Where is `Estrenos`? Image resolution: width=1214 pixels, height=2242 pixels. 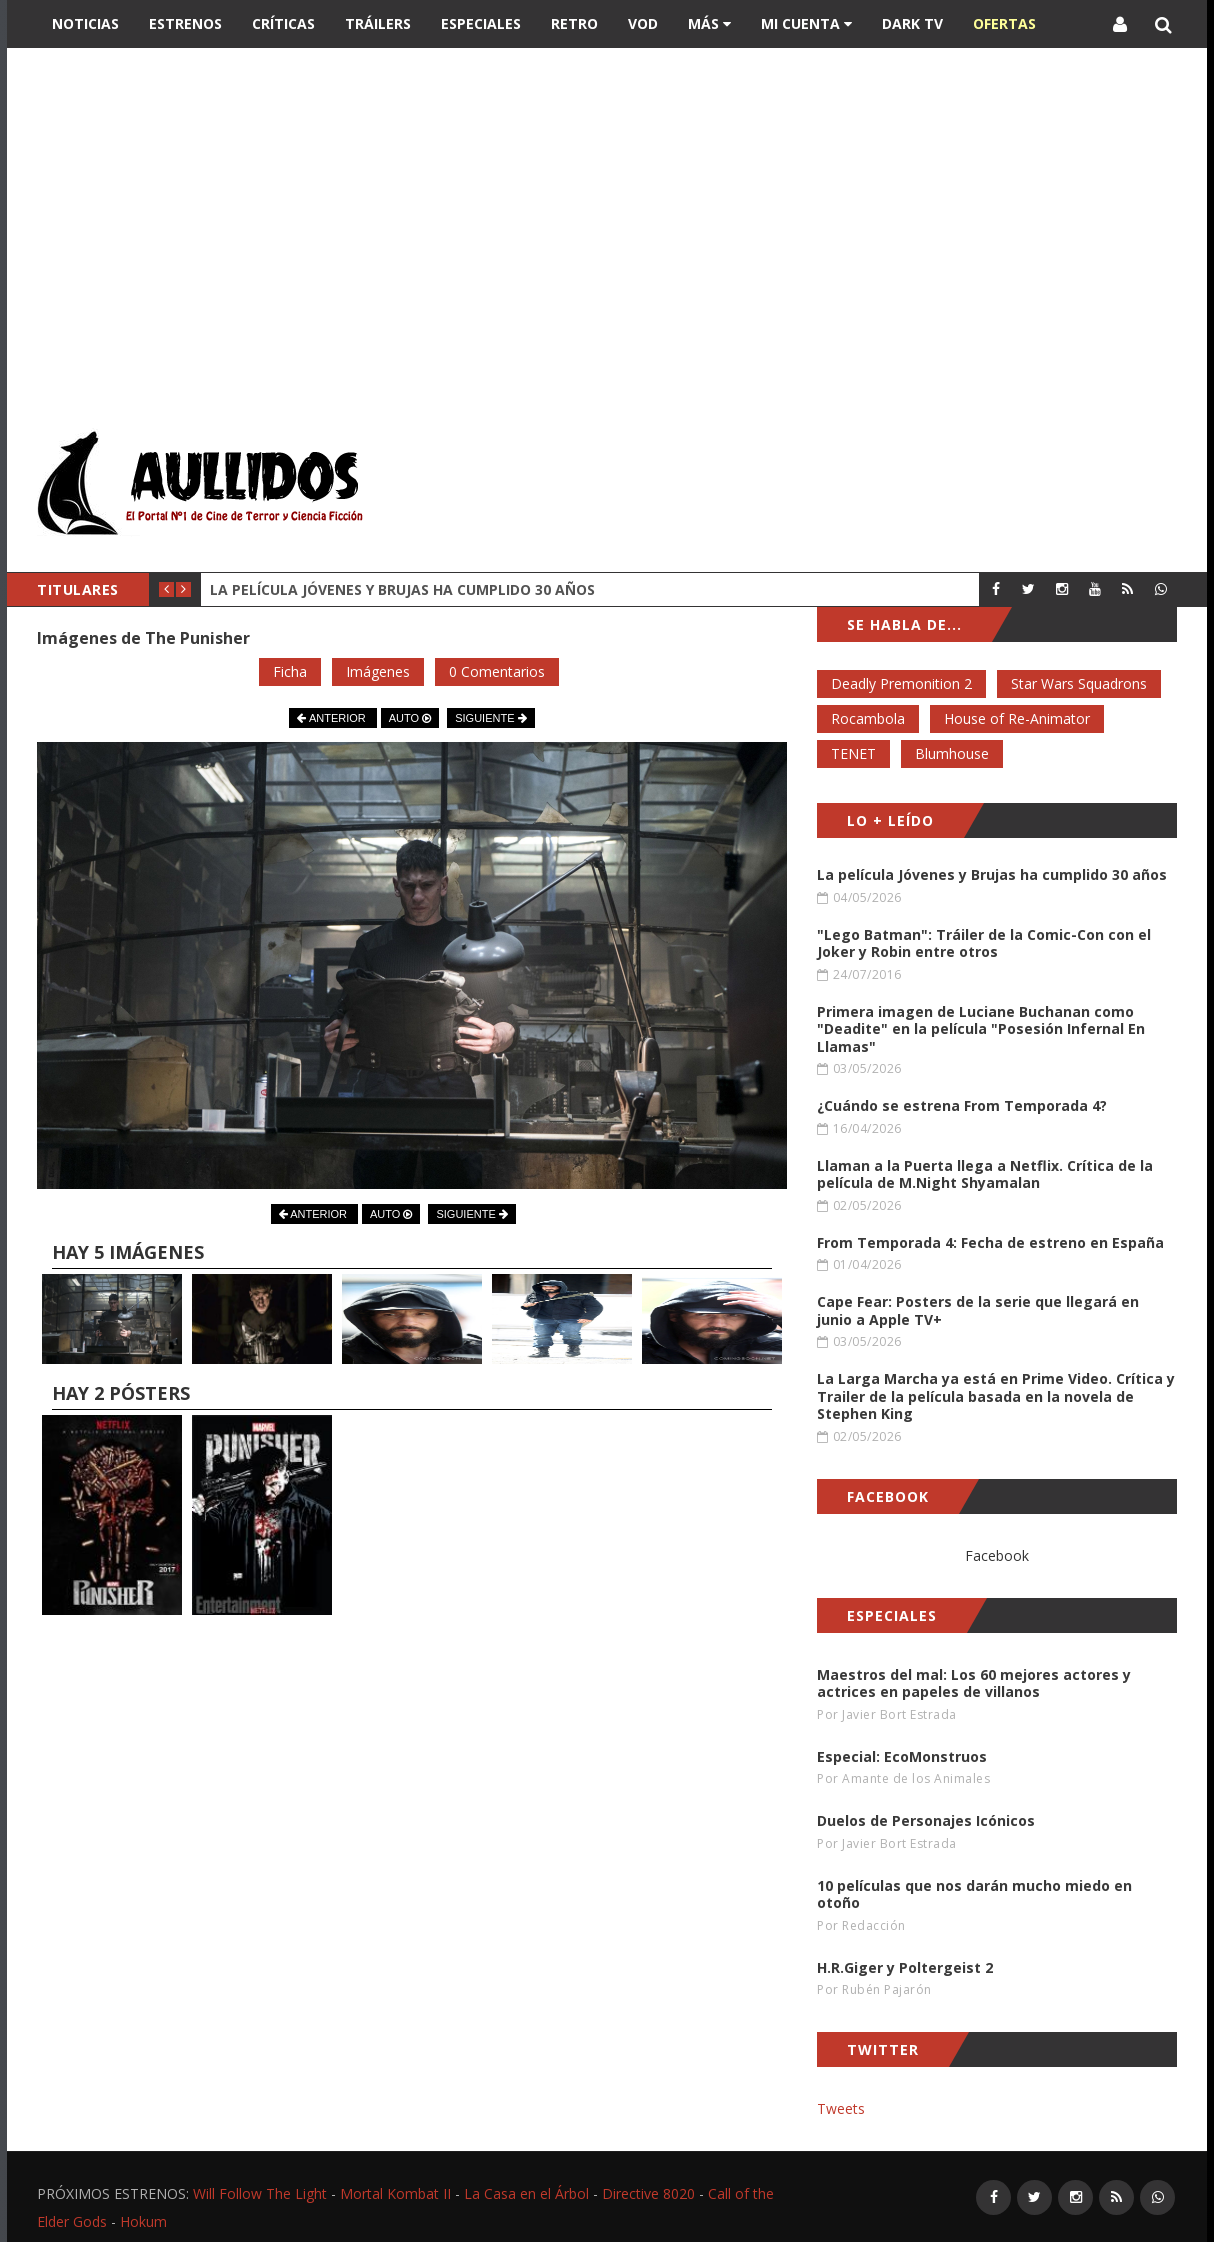
Estrenos is located at coordinates (185, 23).